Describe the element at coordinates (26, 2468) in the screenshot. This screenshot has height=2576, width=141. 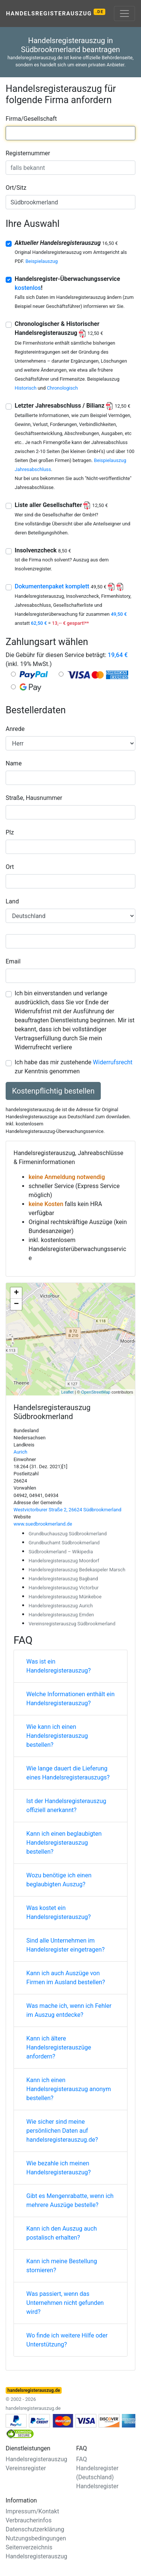
I see `Vereinsregister` at that location.